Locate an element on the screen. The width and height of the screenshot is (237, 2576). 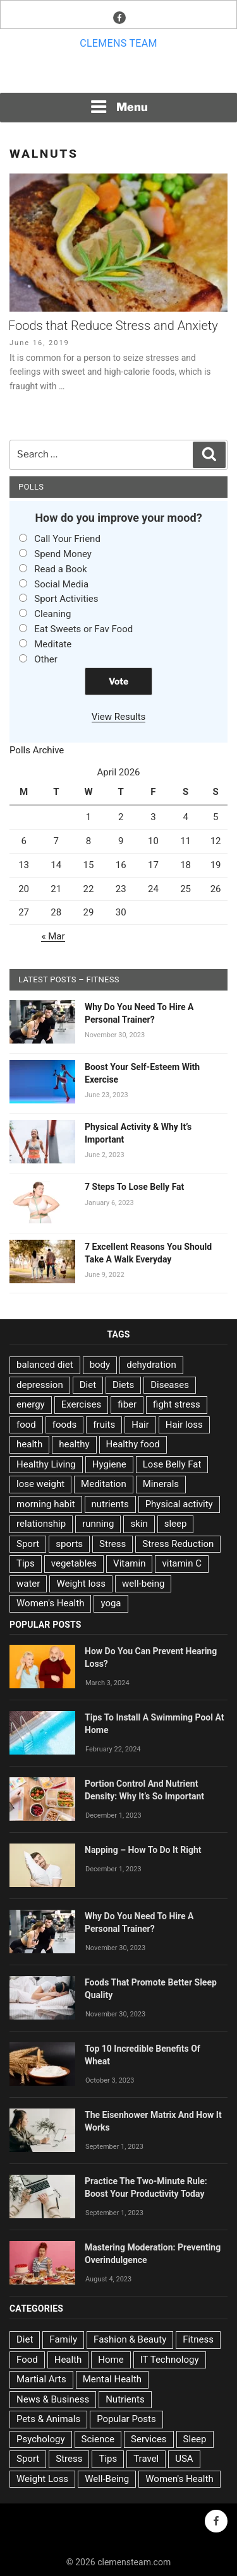
Sport Activities is located at coordinates (66, 598).